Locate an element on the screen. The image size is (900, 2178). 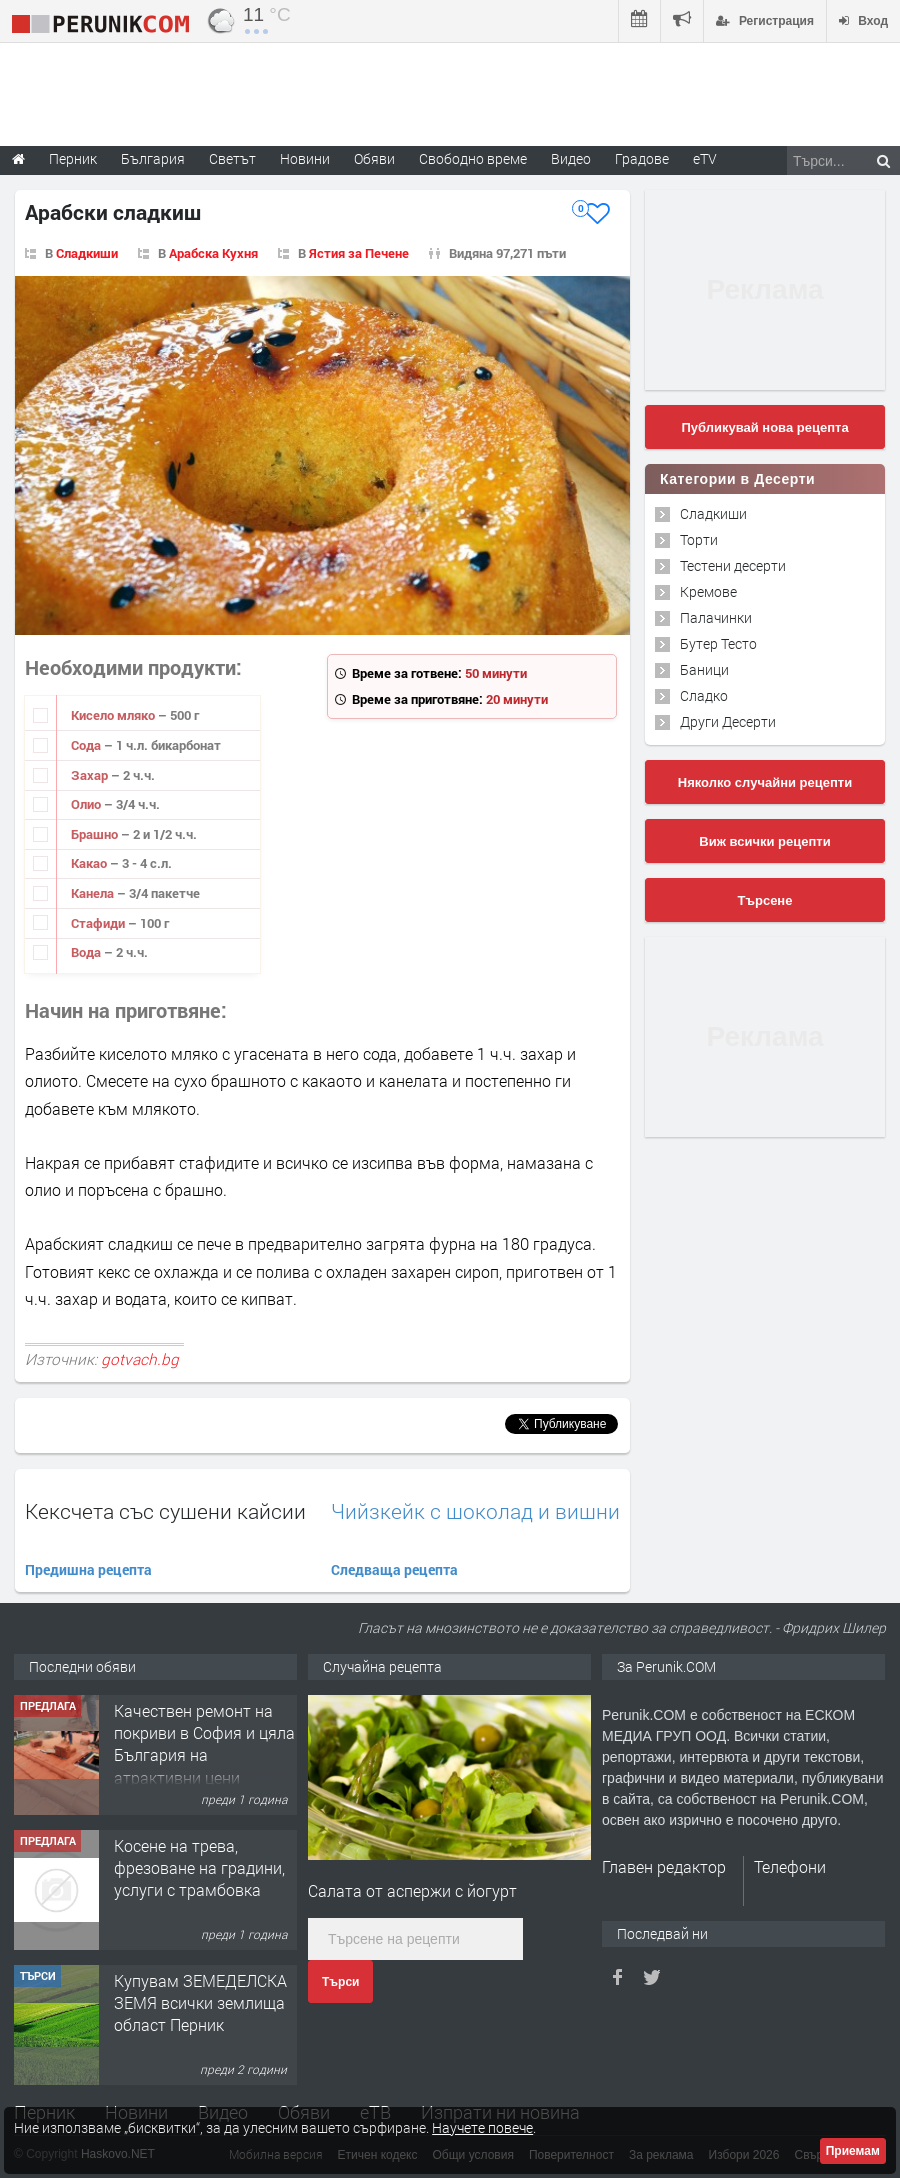
Бутер Тесто is located at coordinates (718, 643).